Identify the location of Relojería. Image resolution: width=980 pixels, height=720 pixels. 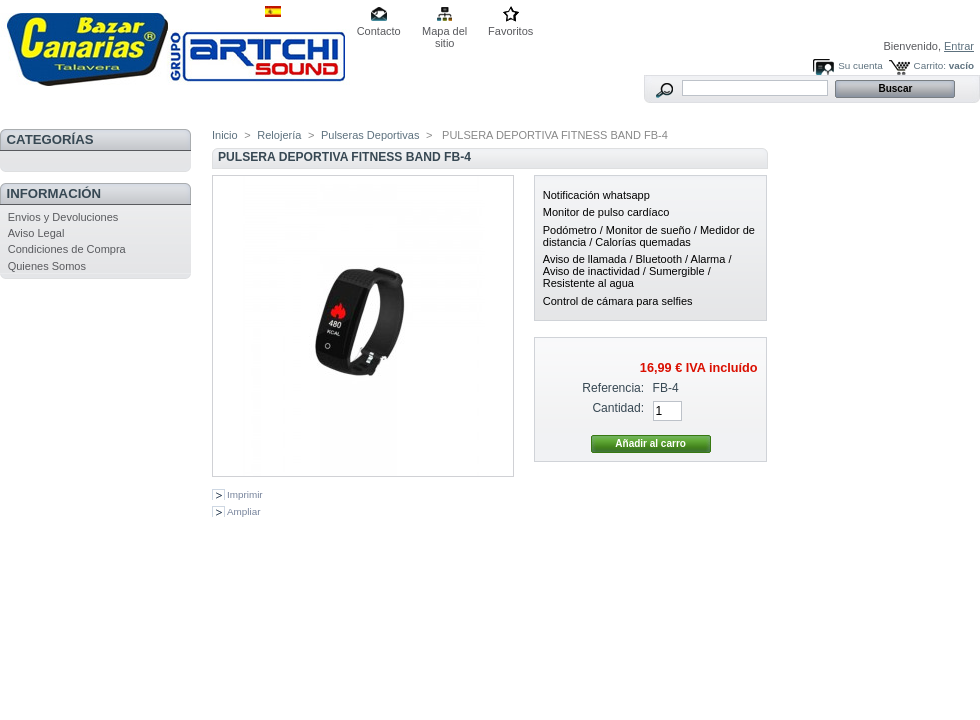
(279, 135).